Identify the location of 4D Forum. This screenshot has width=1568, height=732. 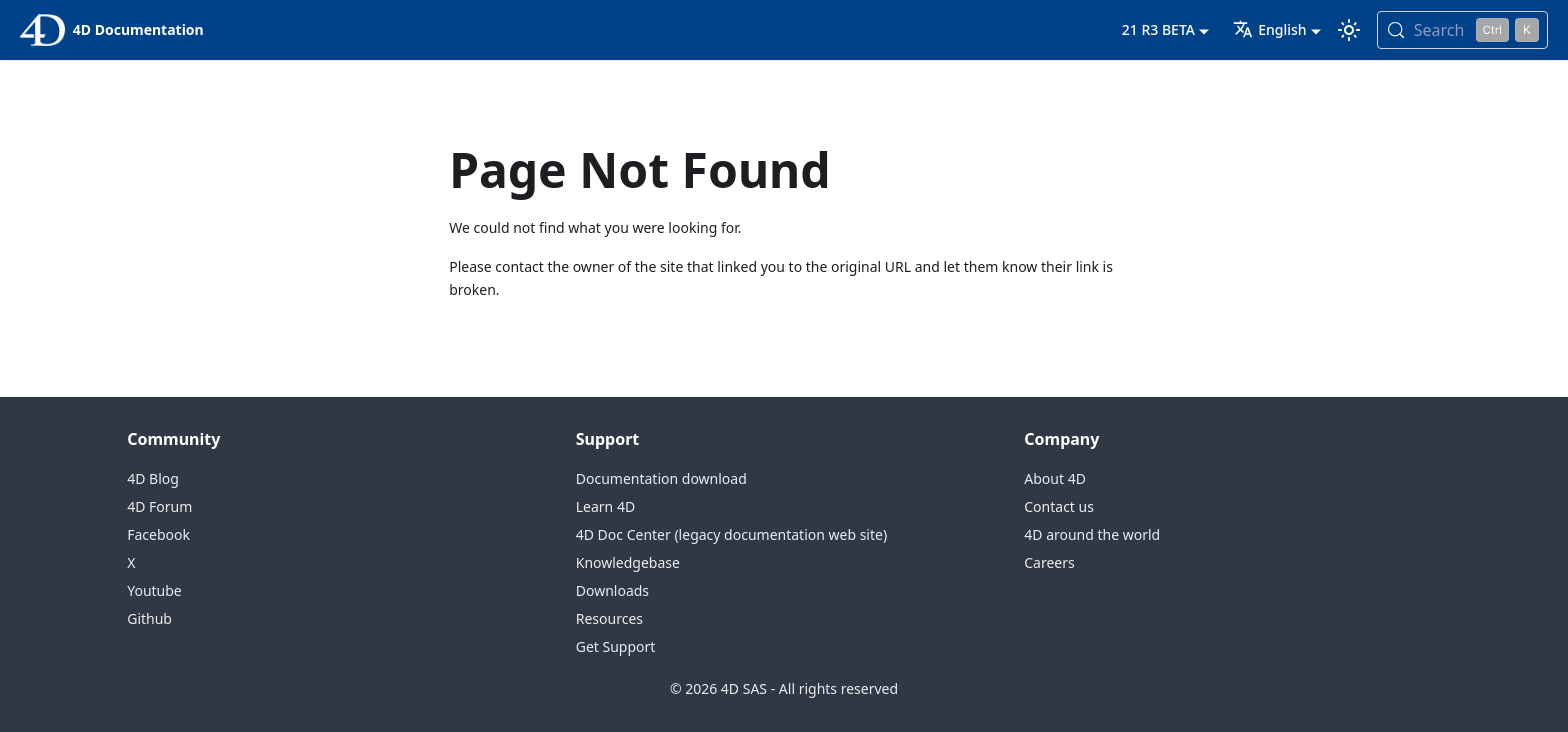
(159, 506).